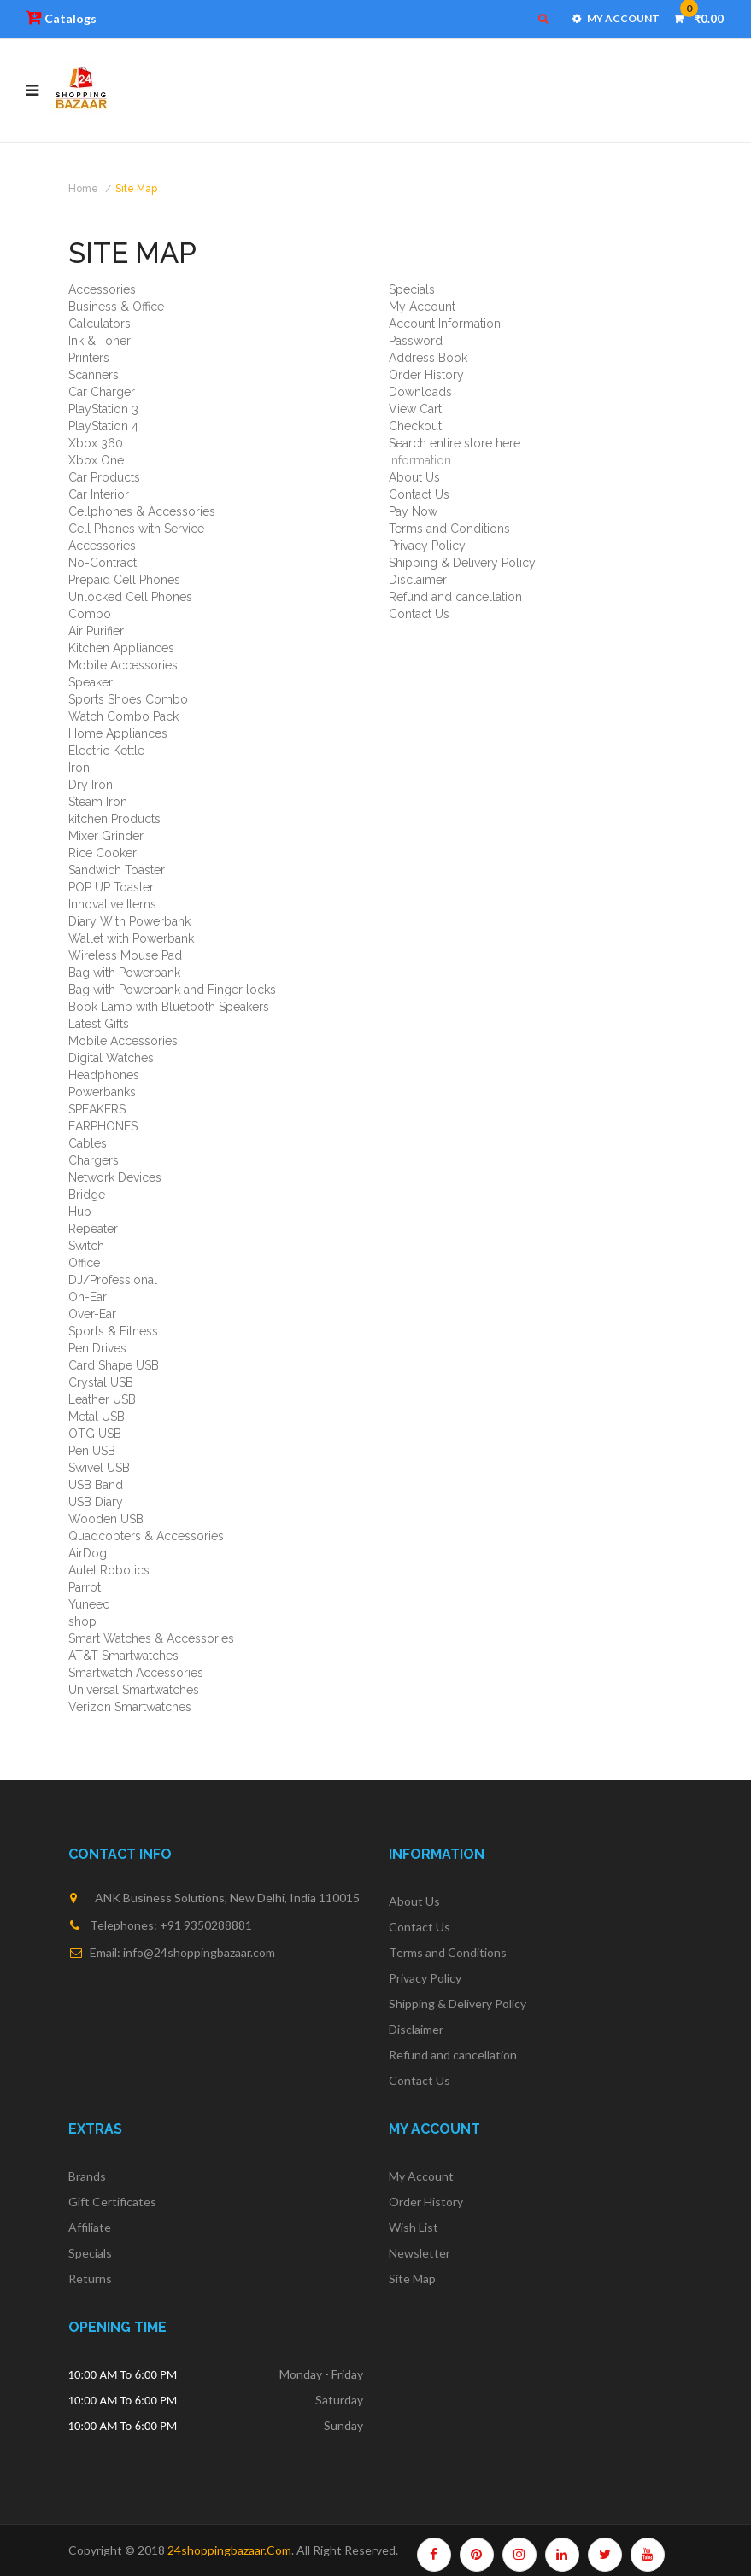 This screenshot has width=751, height=2576. What do you see at coordinates (462, 563) in the screenshot?
I see `Shipping & Delivery Policy` at bounding box center [462, 563].